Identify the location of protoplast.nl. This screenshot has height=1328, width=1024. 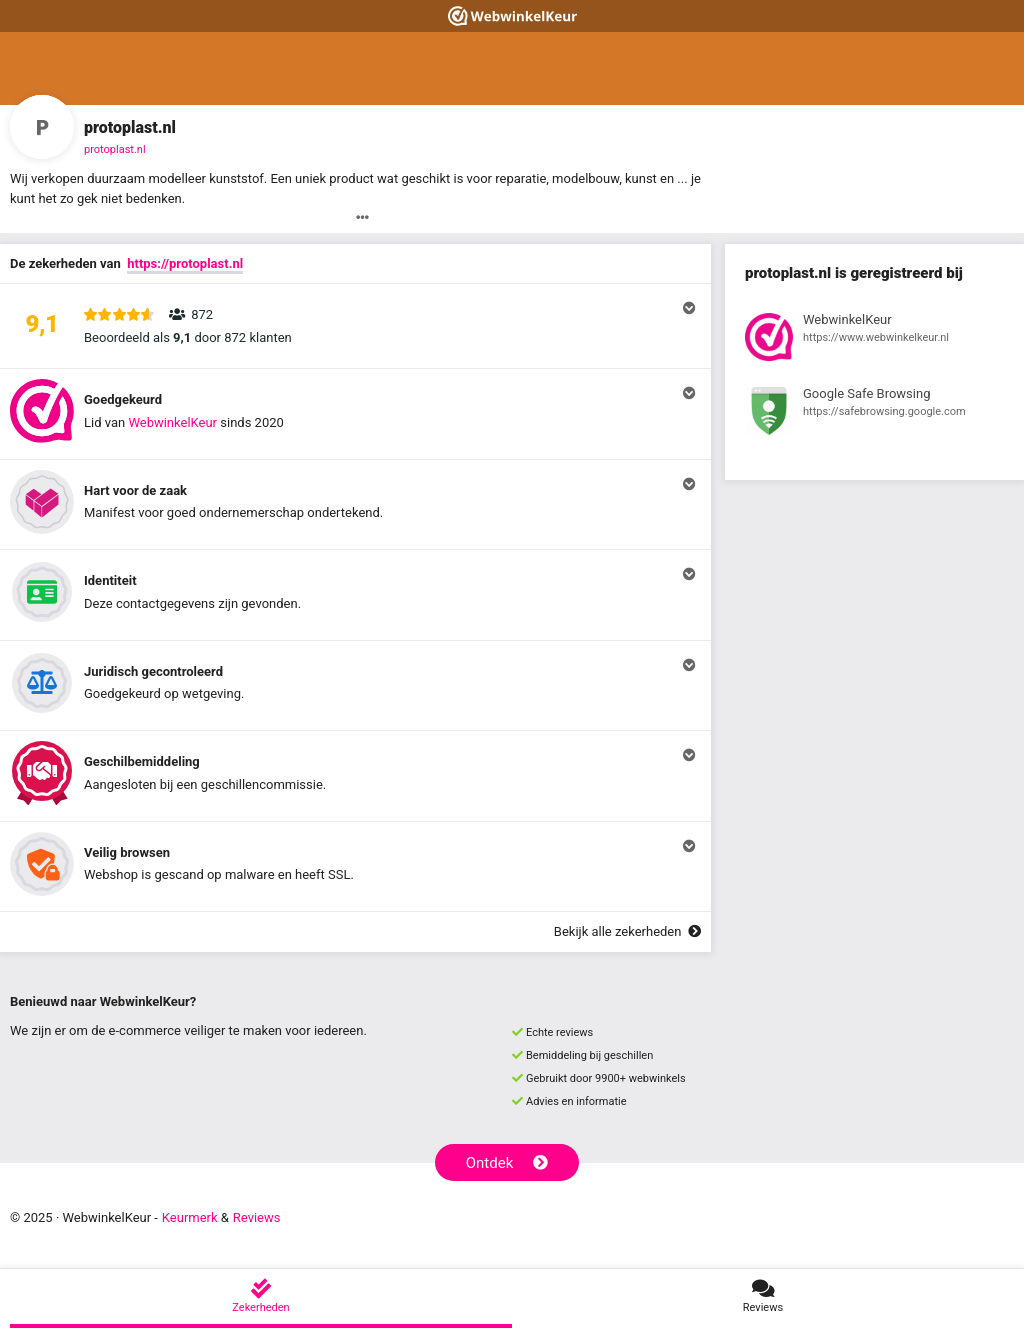
(115, 149).